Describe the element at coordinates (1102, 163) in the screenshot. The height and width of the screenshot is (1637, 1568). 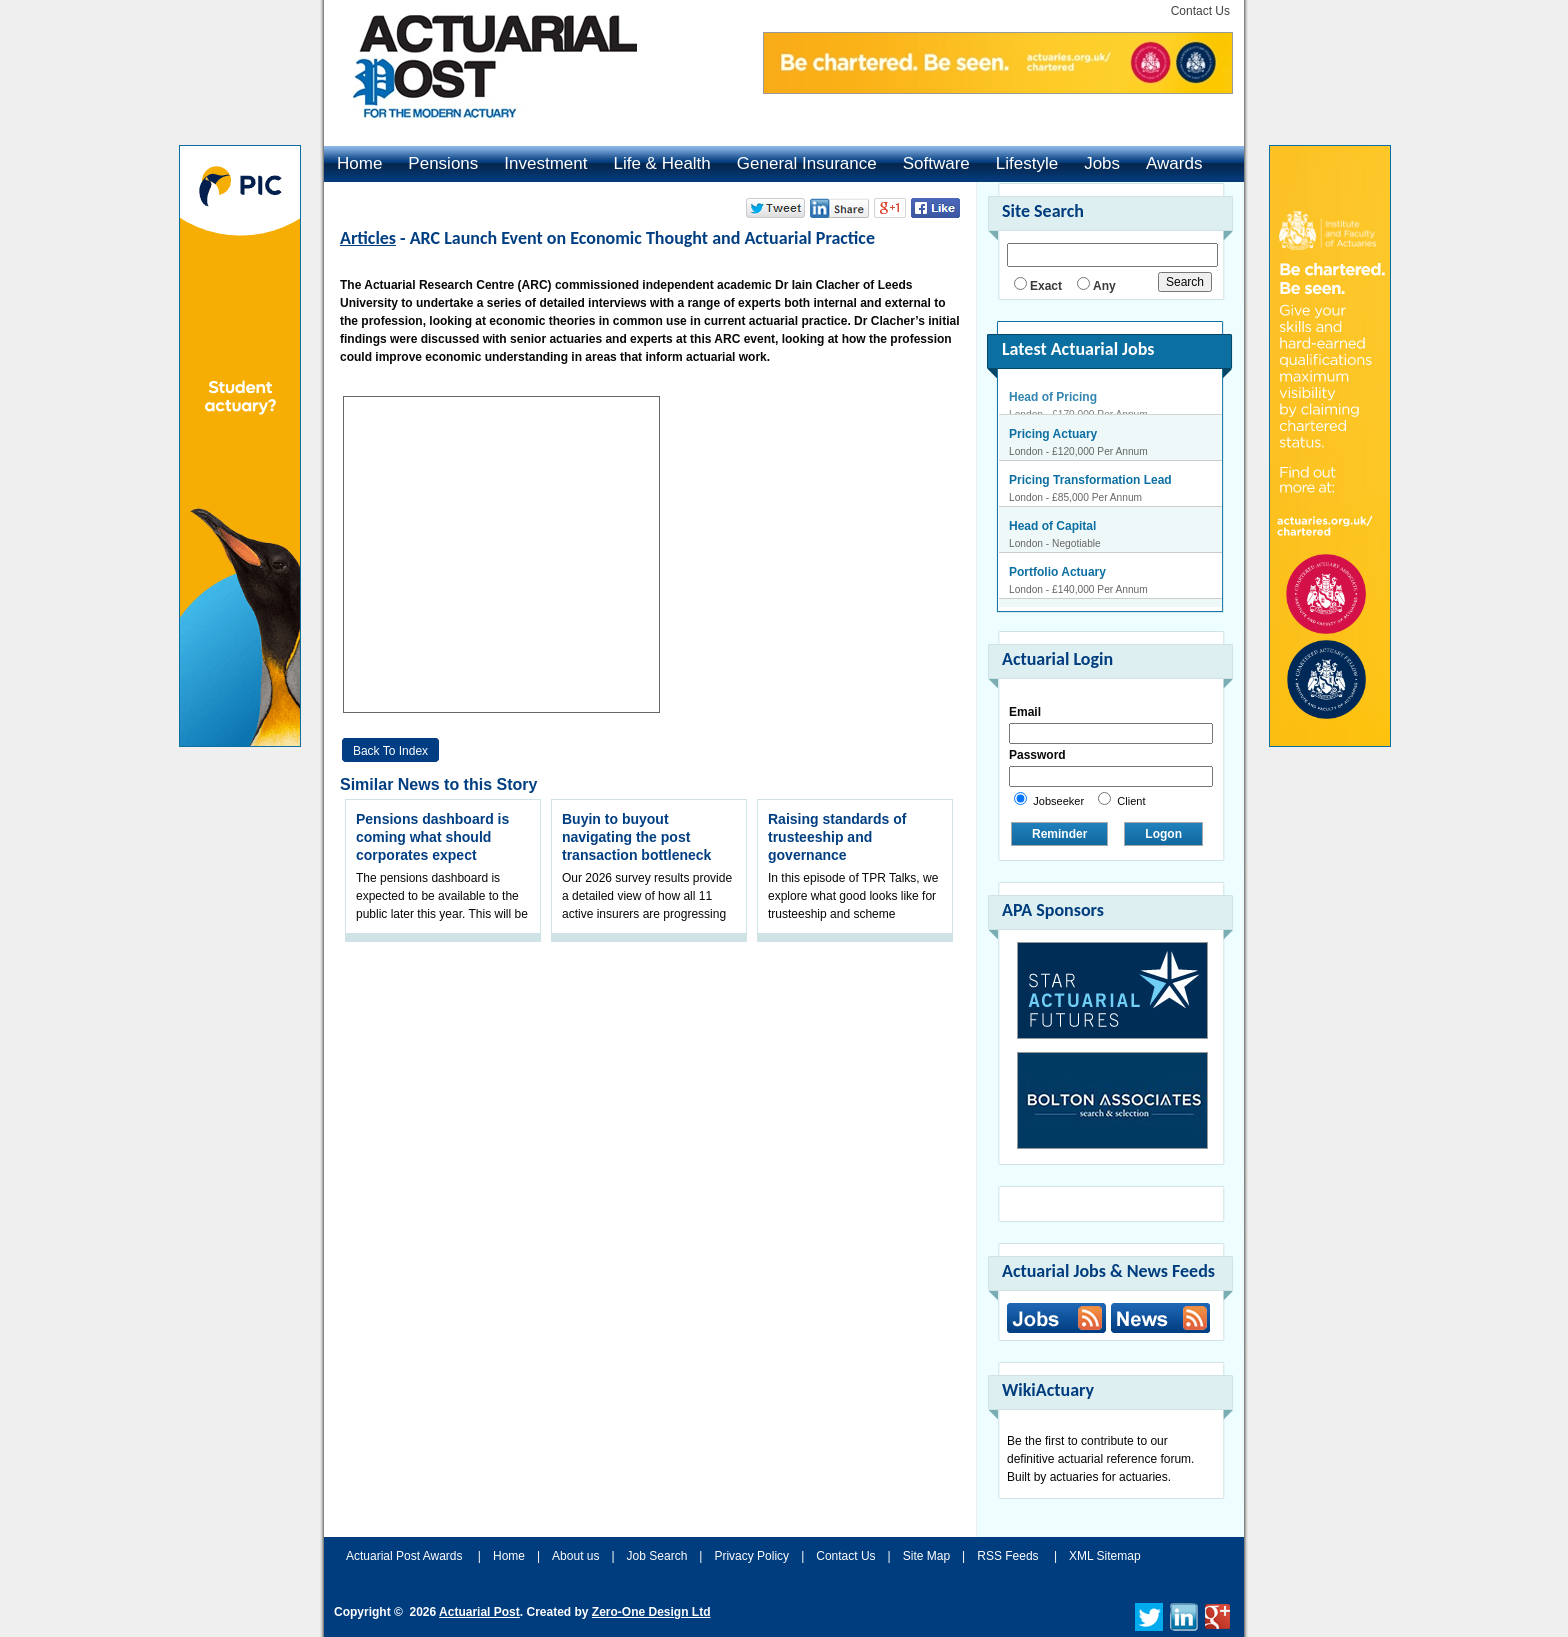
I see `Jobs` at that location.